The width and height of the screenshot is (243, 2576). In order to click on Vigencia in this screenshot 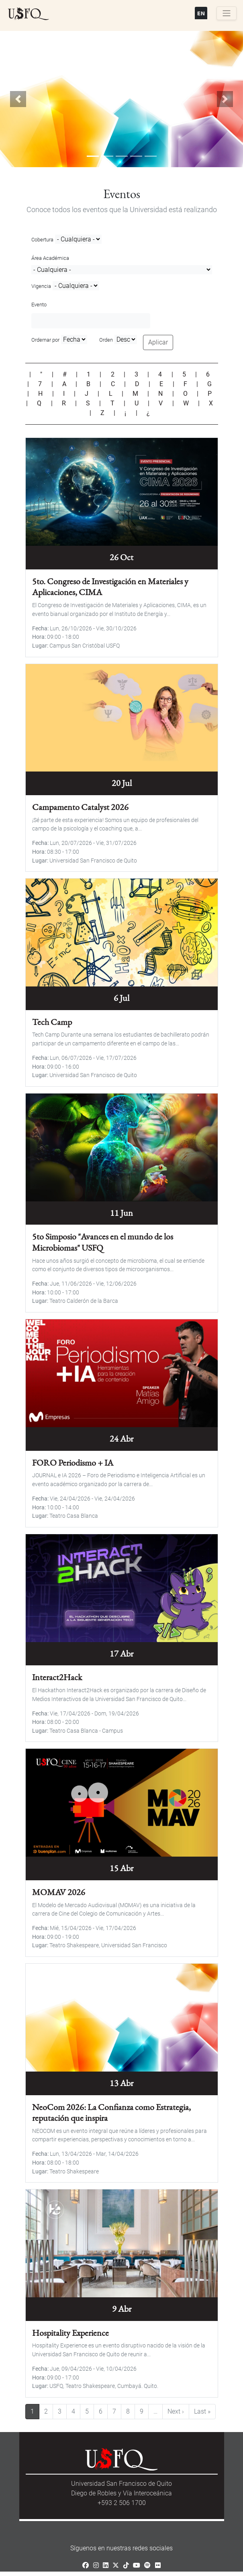, I will do `click(41, 286)`.